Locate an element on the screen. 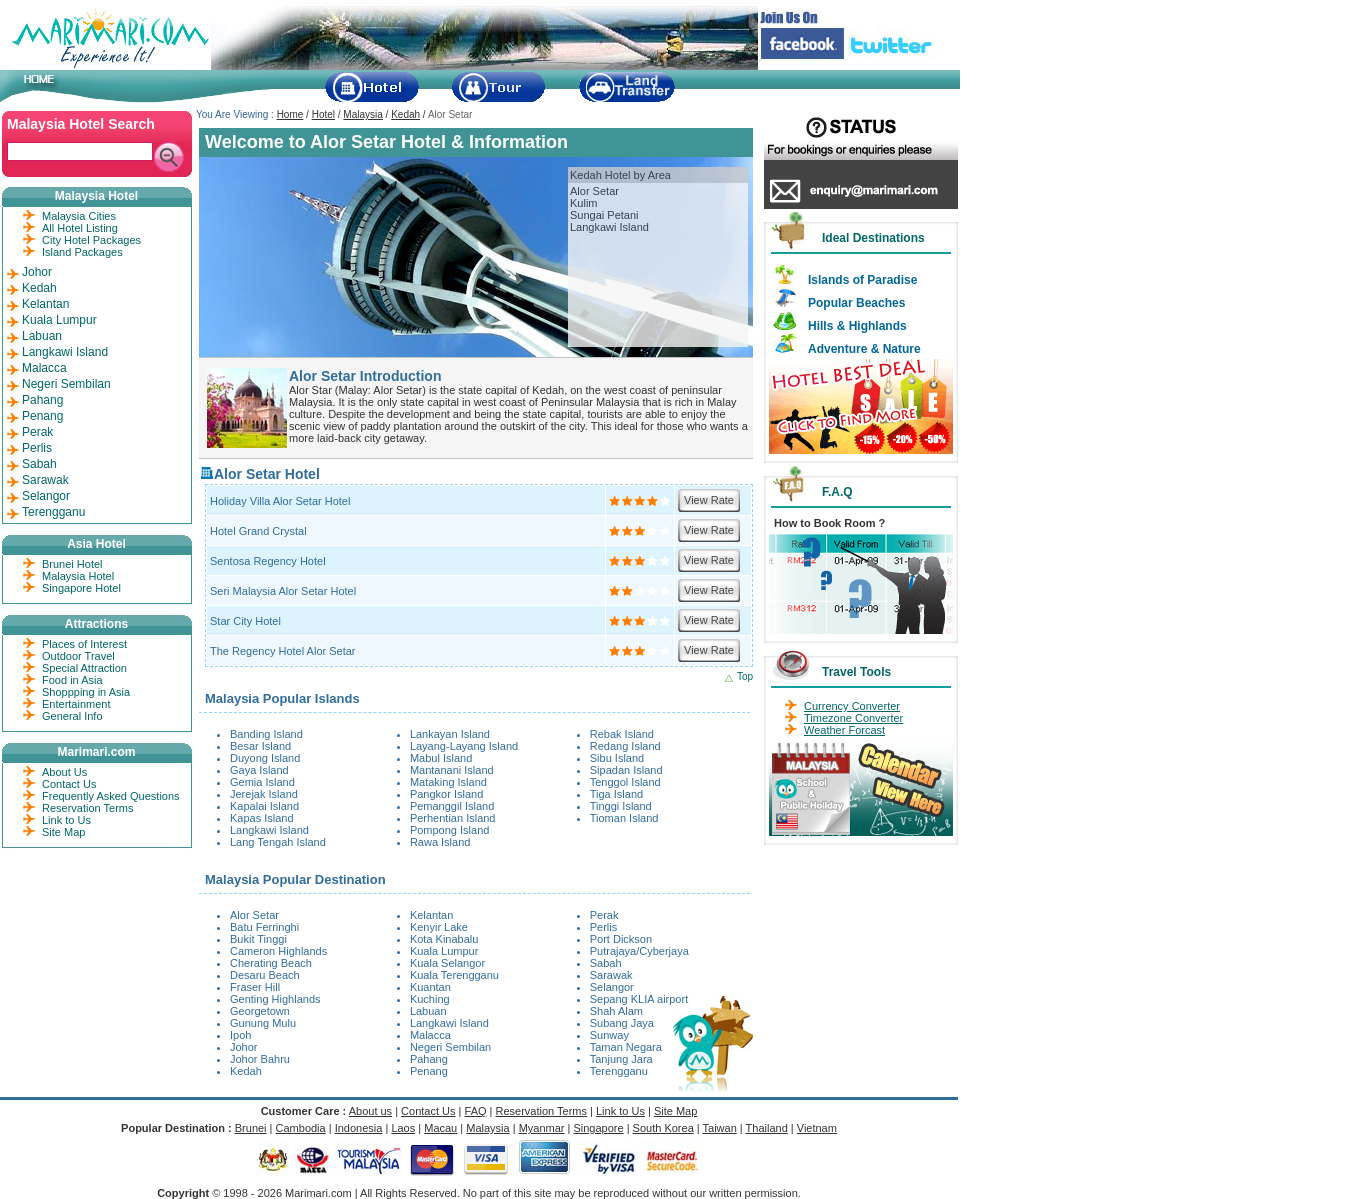  Frequently Asked Questions is located at coordinates (111, 796).